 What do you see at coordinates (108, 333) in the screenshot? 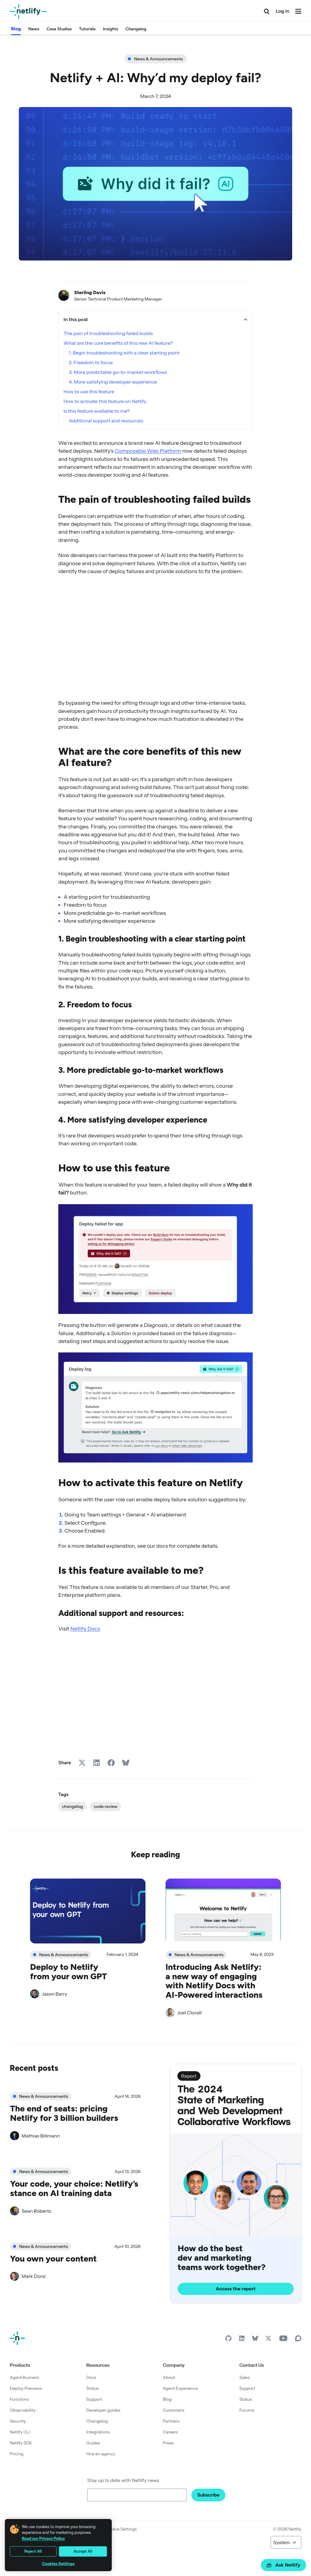
I see `The pain of troubleshooting failed builds` at bounding box center [108, 333].